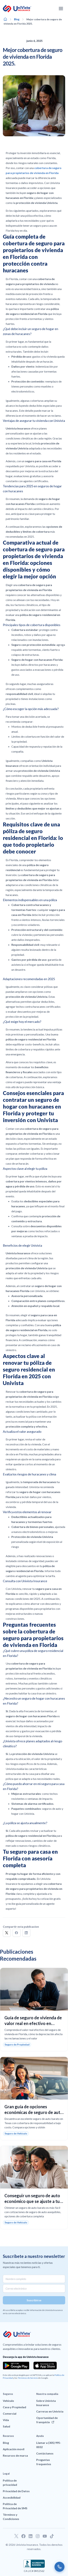 The width and height of the screenshot is (68, 2576). I want to click on [Abrir el menú de navegación], so click(61, 8).